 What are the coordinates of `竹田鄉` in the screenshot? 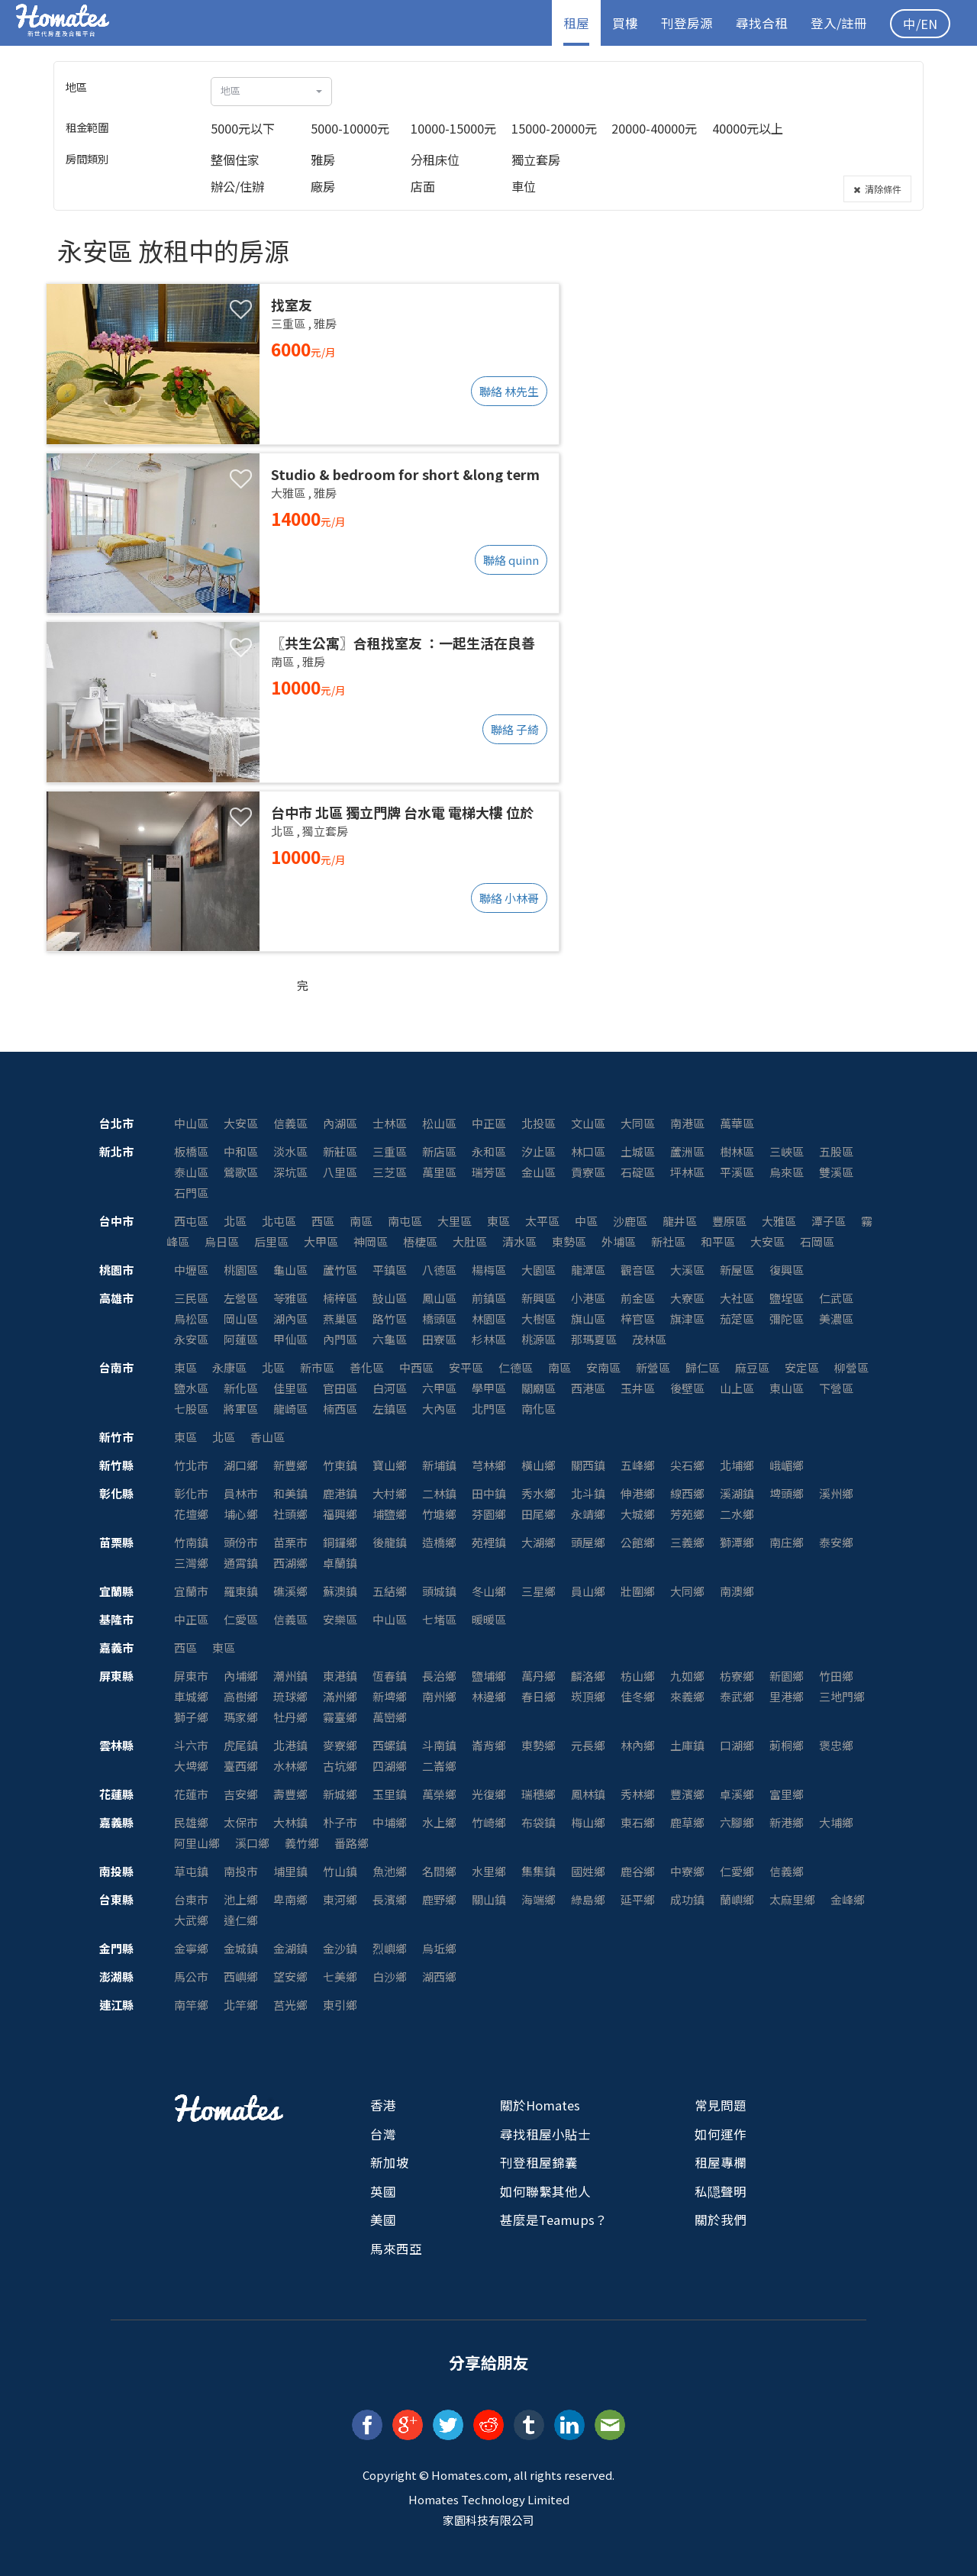 It's located at (836, 1676).